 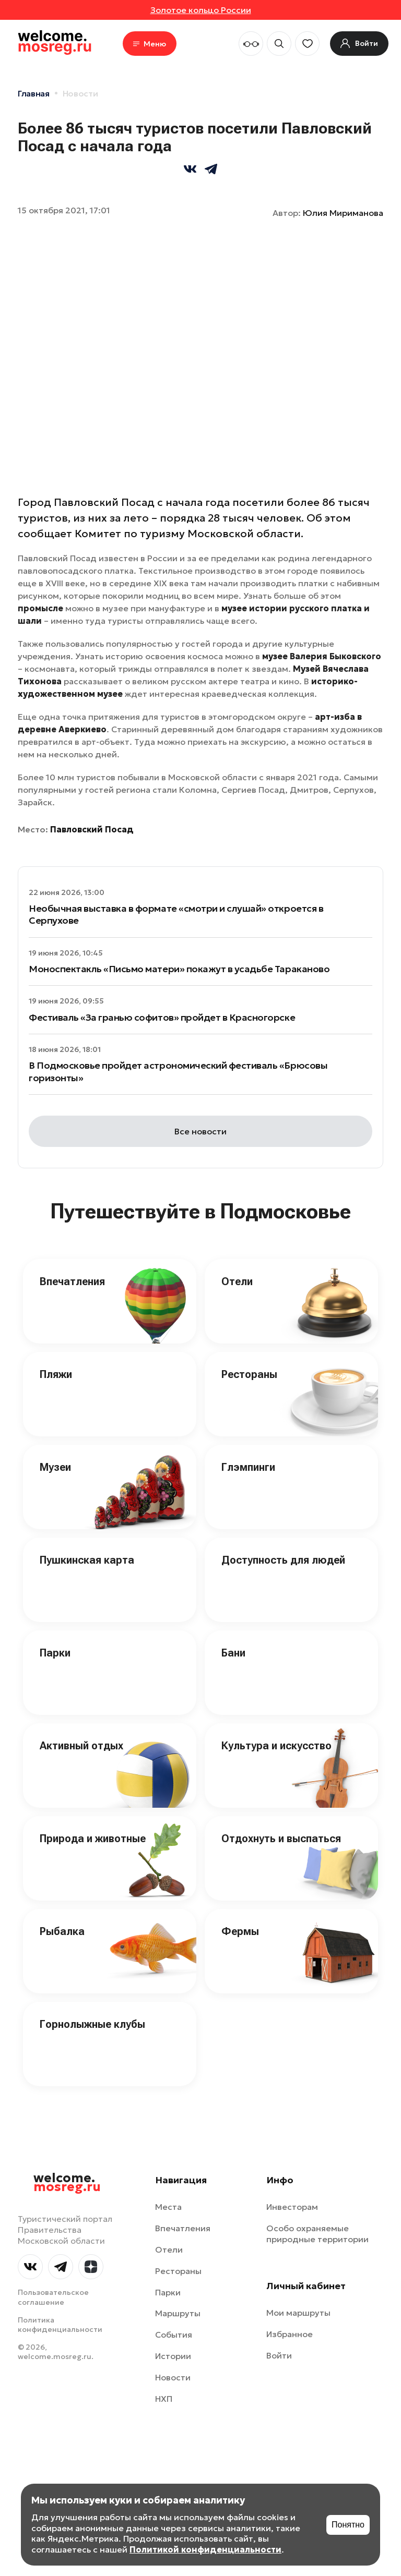 I want to click on Горнолыжные клубы, so click(x=92, y=2024).